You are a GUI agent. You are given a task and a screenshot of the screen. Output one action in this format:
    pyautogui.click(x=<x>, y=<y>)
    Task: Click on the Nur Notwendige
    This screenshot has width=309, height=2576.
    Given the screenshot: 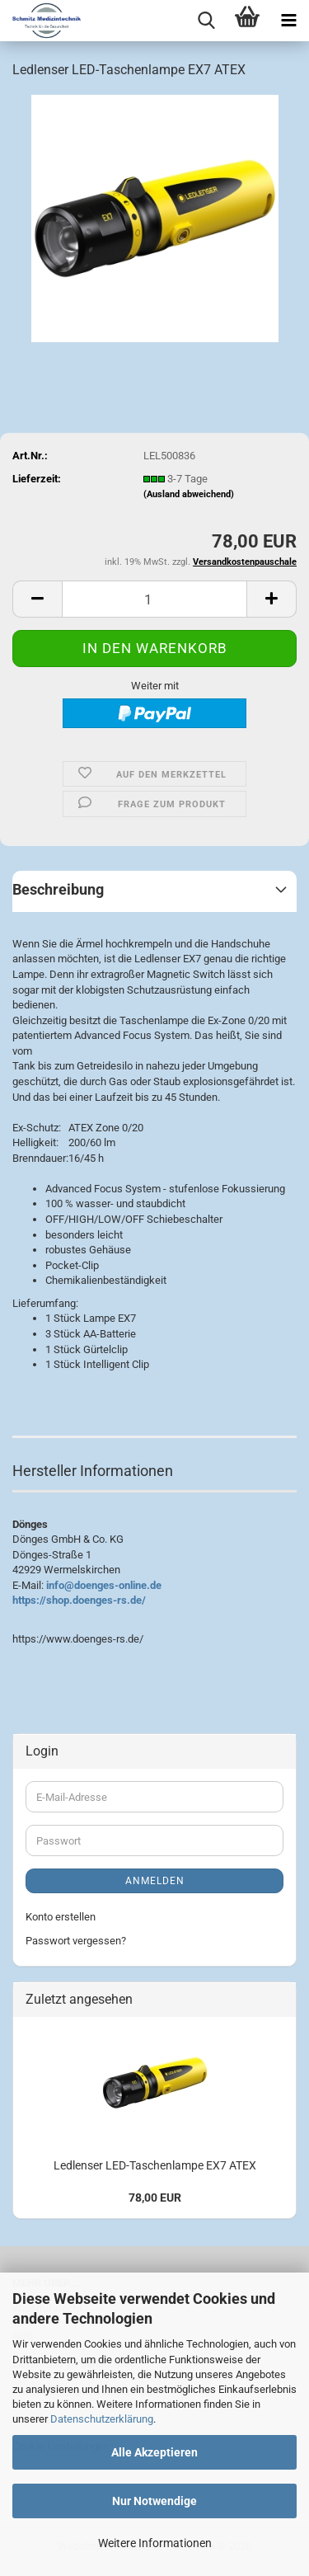 What is the action you would take?
    pyautogui.click(x=154, y=2501)
    